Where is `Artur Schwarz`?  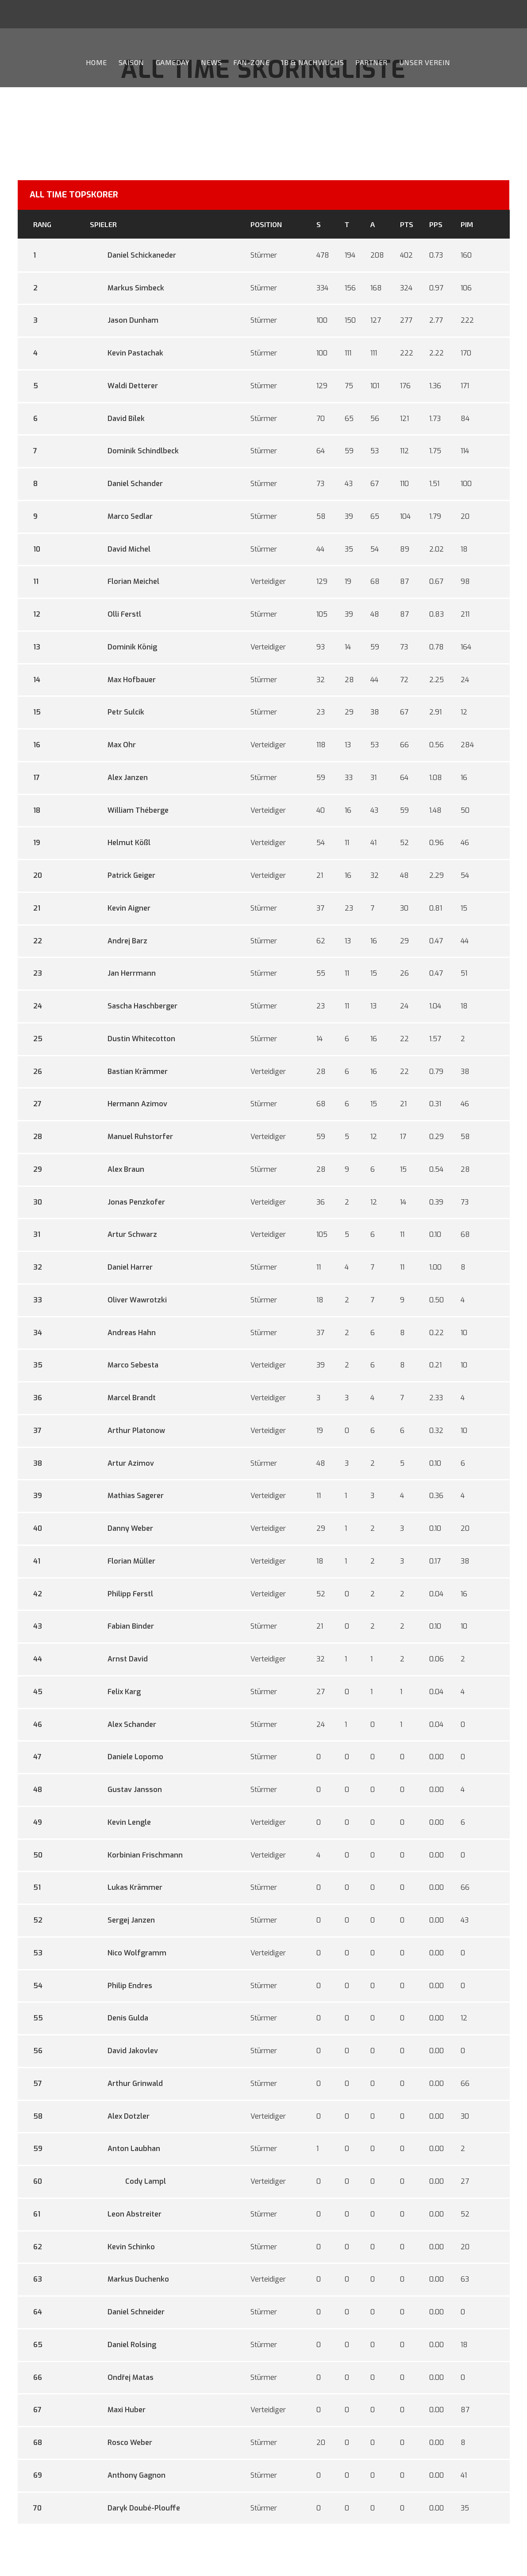 Artur Schwarz is located at coordinates (123, 1234).